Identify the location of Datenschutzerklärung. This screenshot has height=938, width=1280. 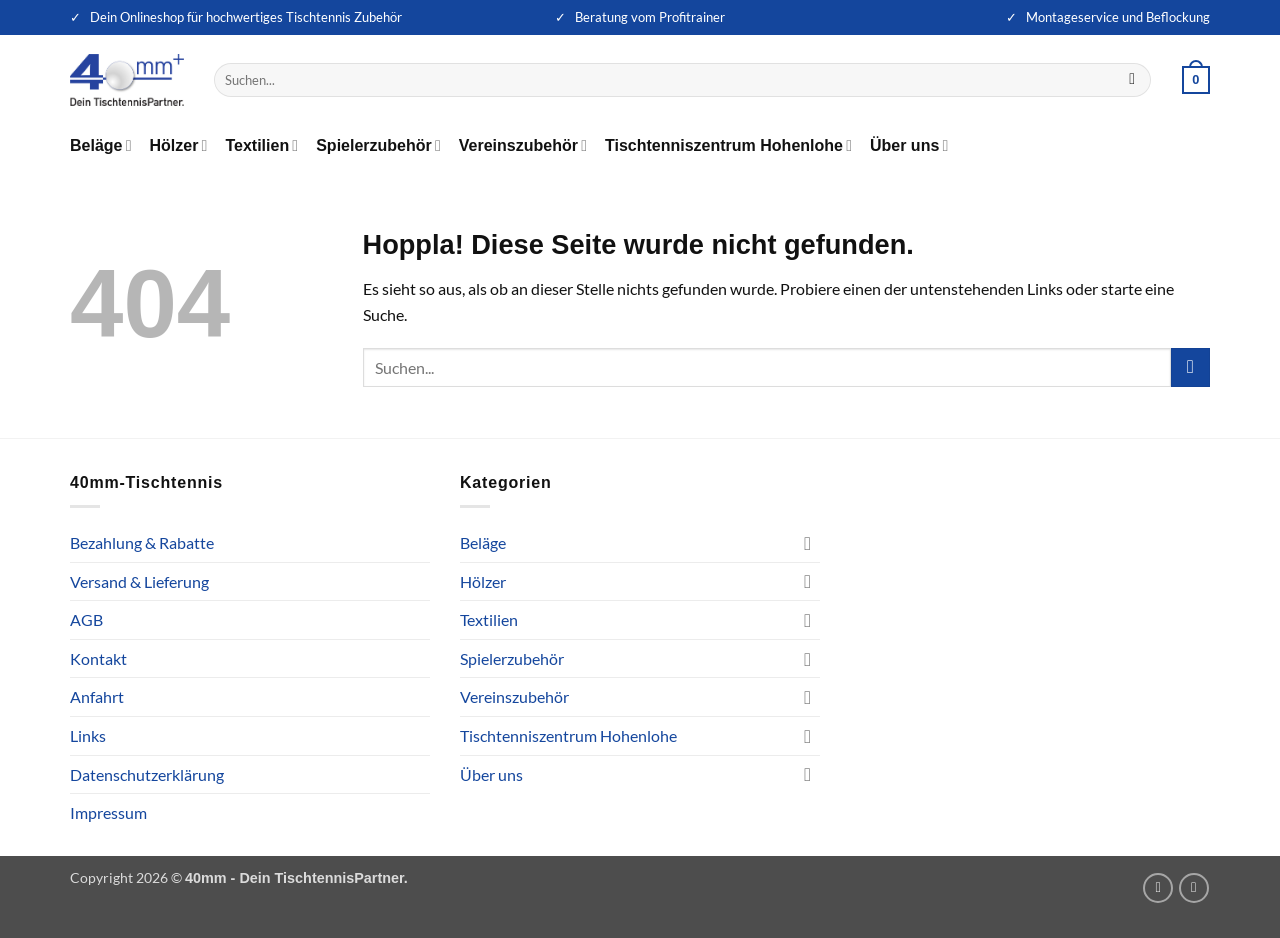
(147, 774).